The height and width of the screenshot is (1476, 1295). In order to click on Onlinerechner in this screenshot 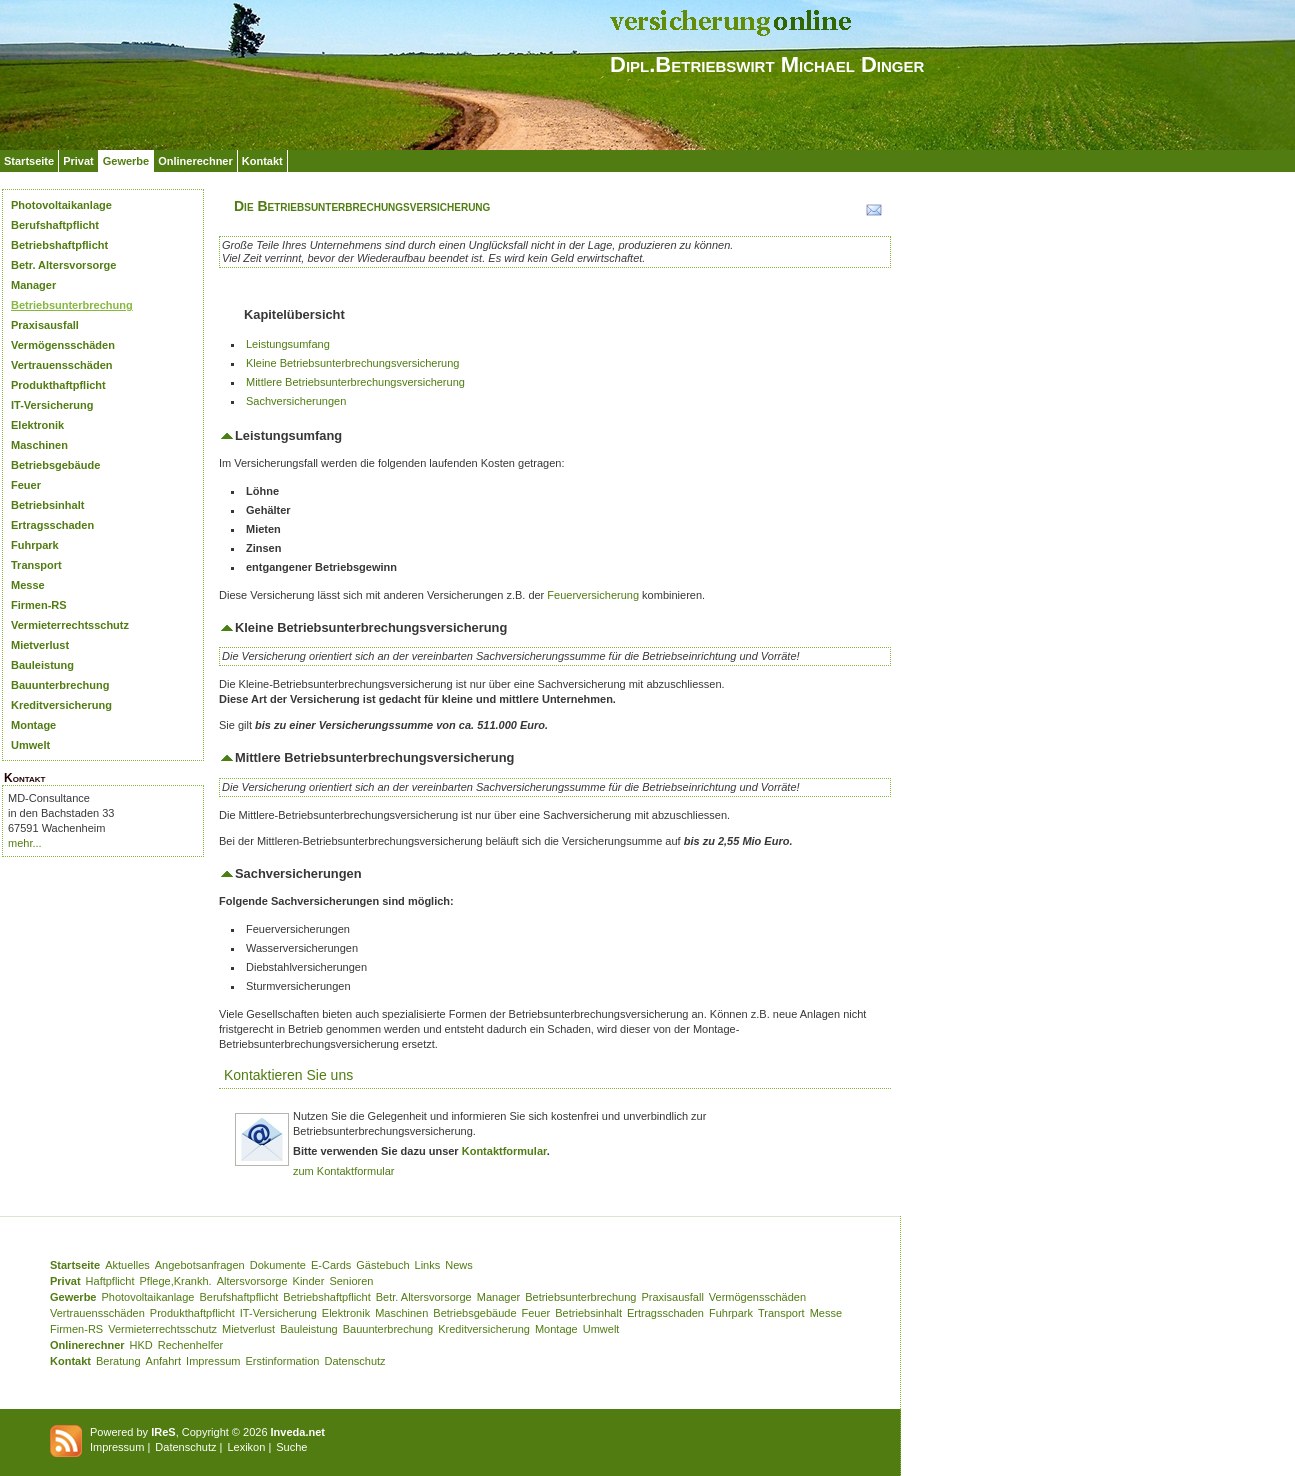, I will do `click(195, 161)`.